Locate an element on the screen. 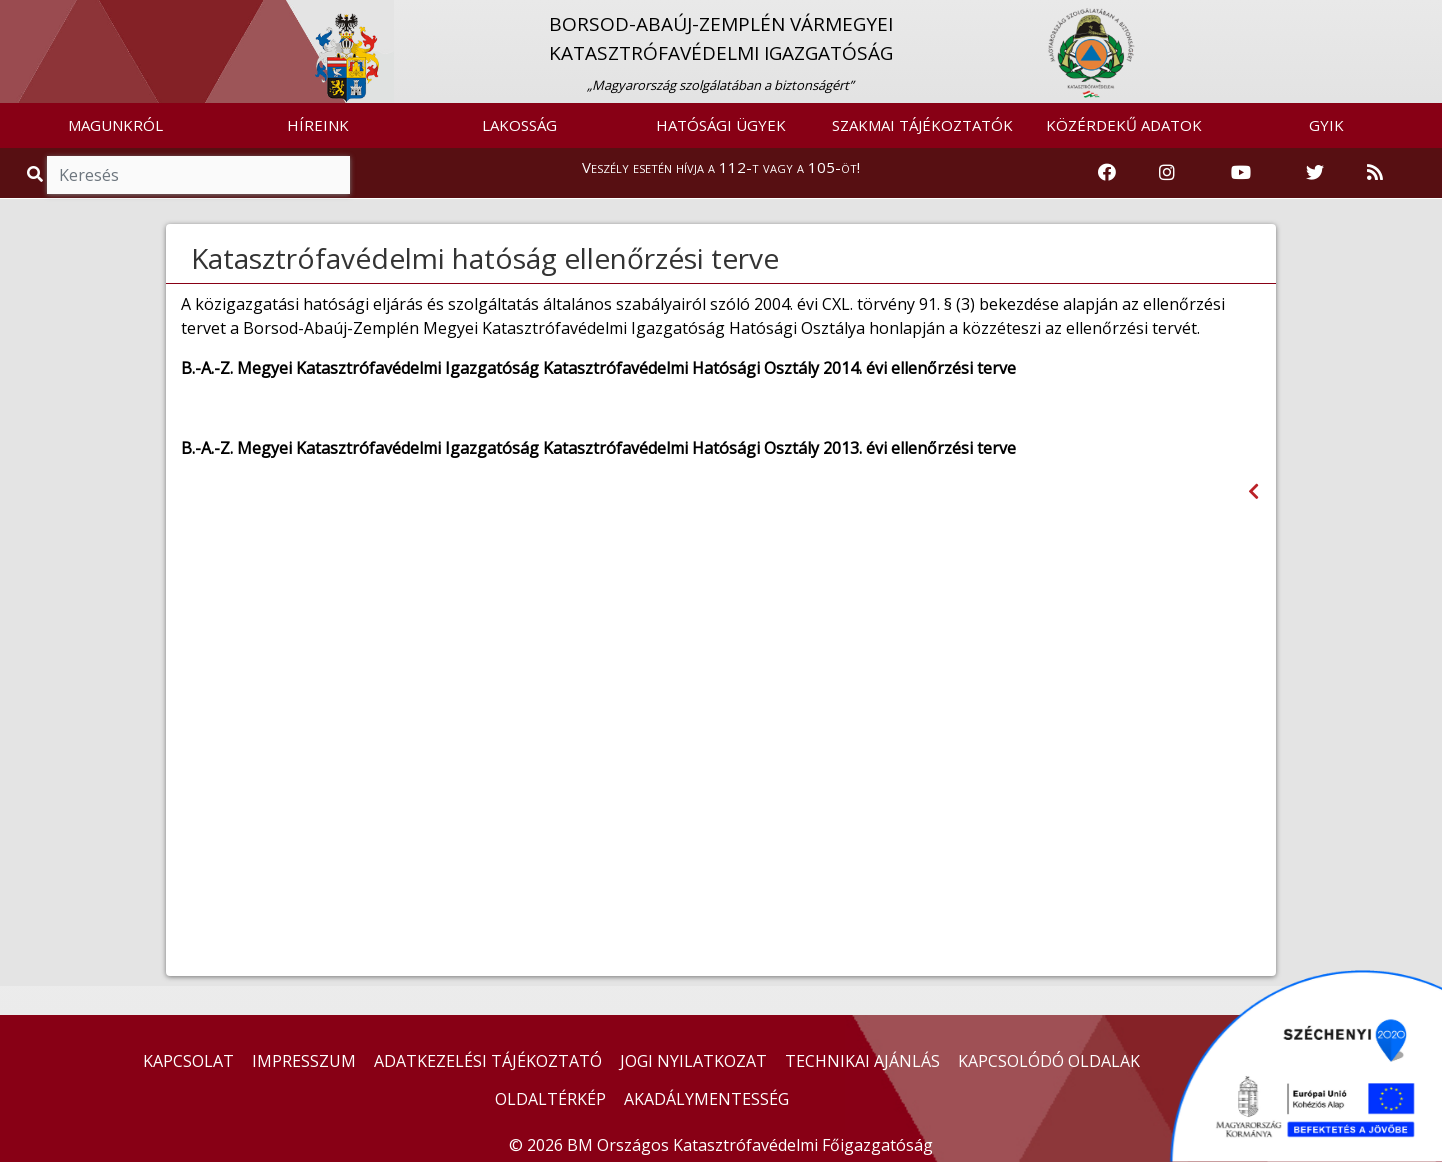  KAPCSOLAT is located at coordinates (188, 1061).